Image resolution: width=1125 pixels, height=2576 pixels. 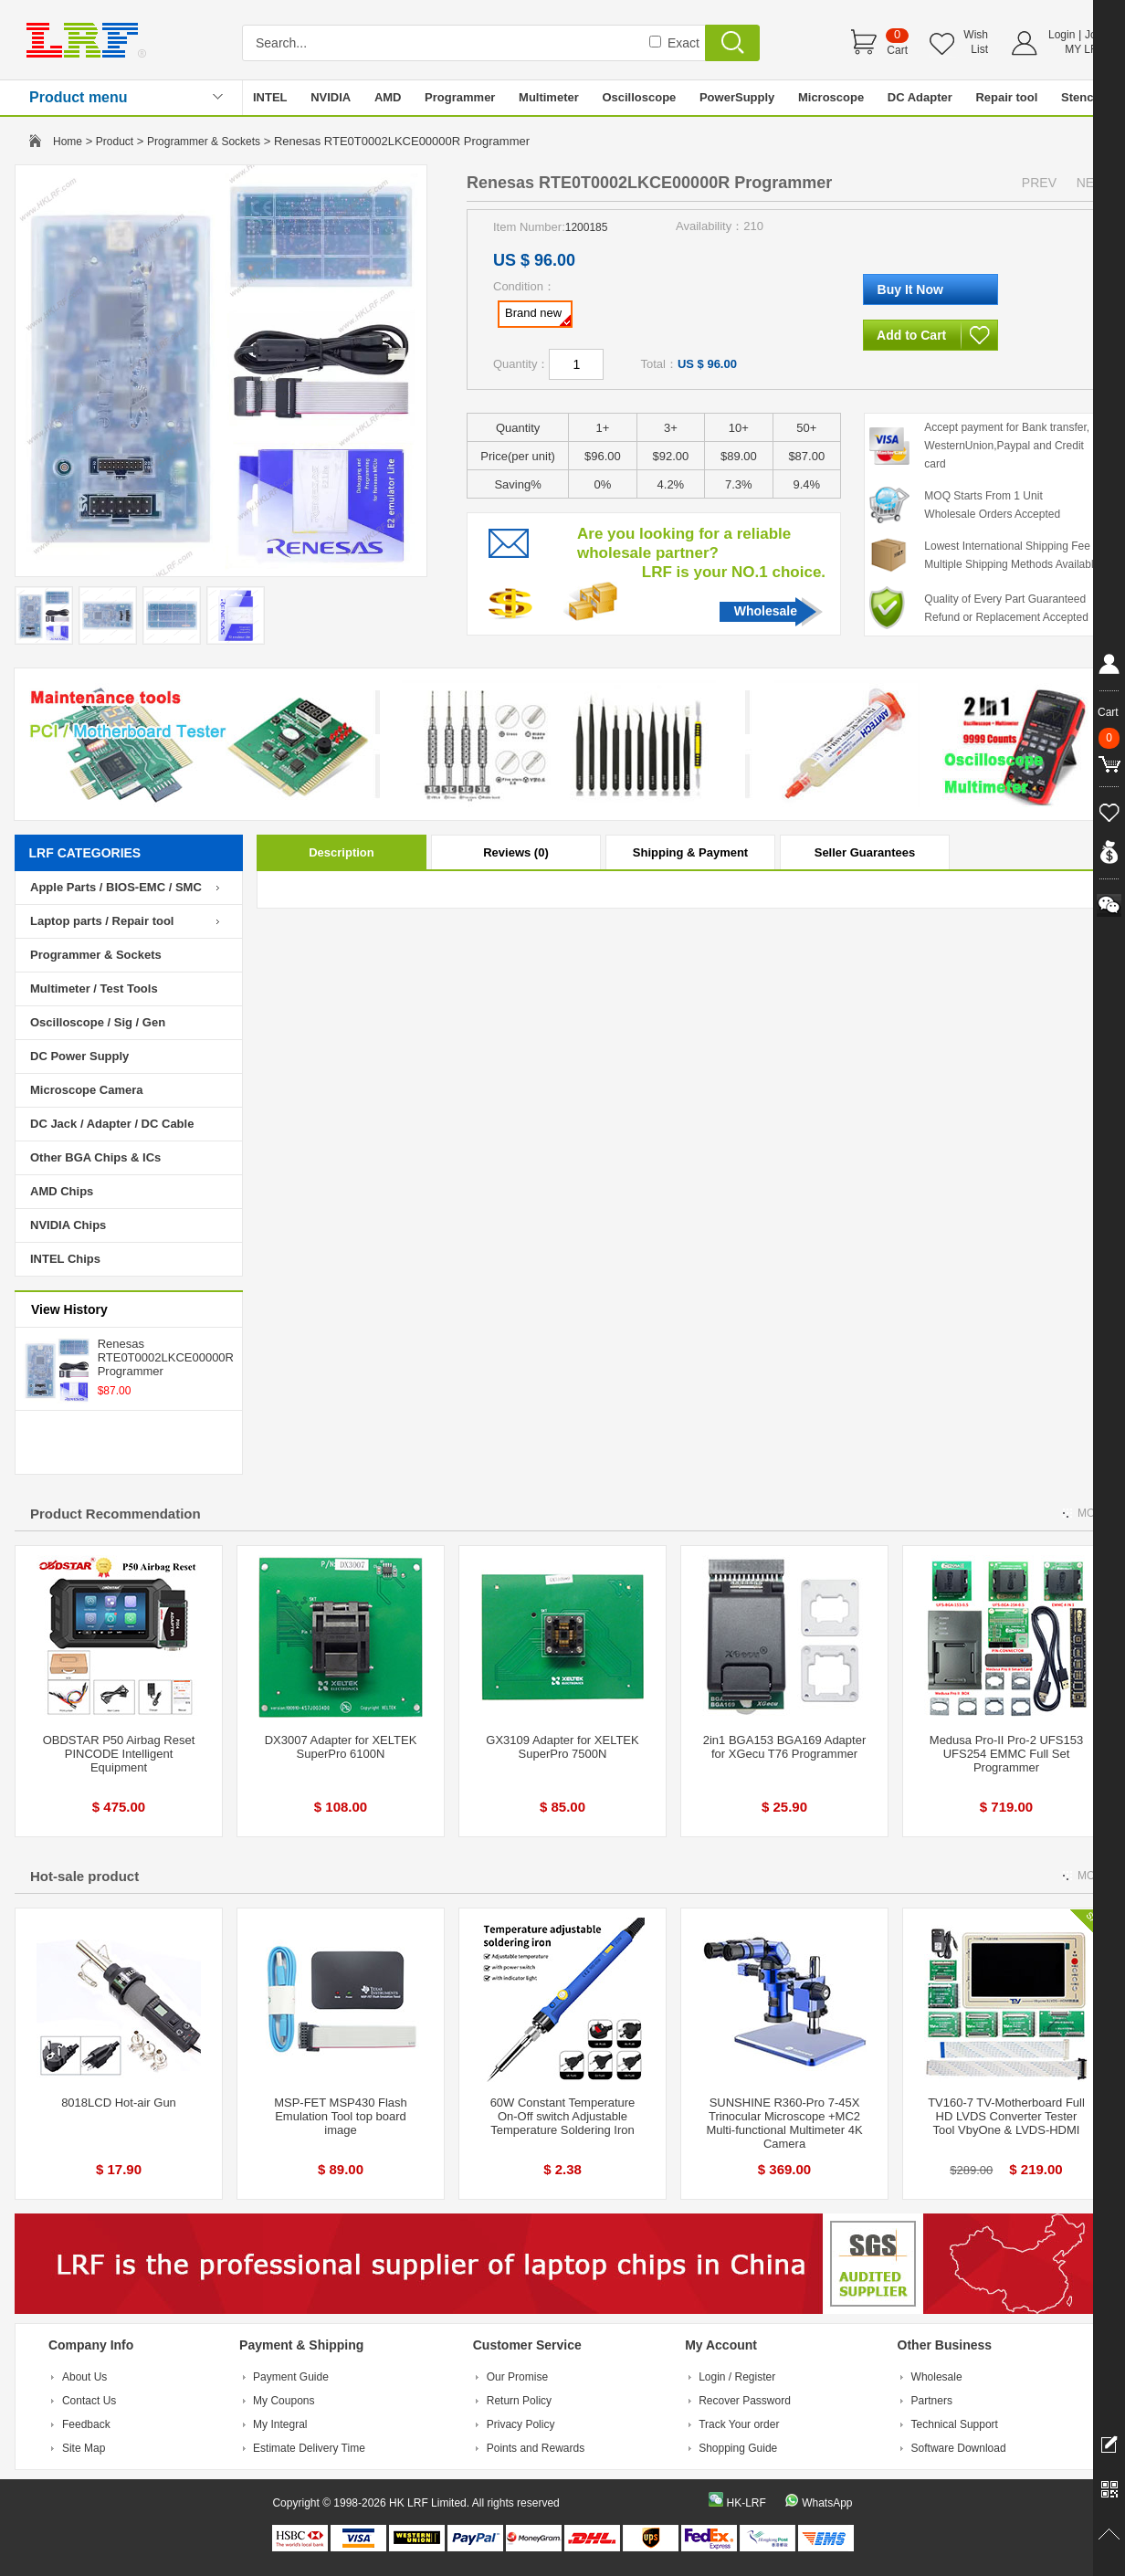 I want to click on GX3109 Adapter for XELTEK SuperPro 7500N, so click(x=562, y=1747).